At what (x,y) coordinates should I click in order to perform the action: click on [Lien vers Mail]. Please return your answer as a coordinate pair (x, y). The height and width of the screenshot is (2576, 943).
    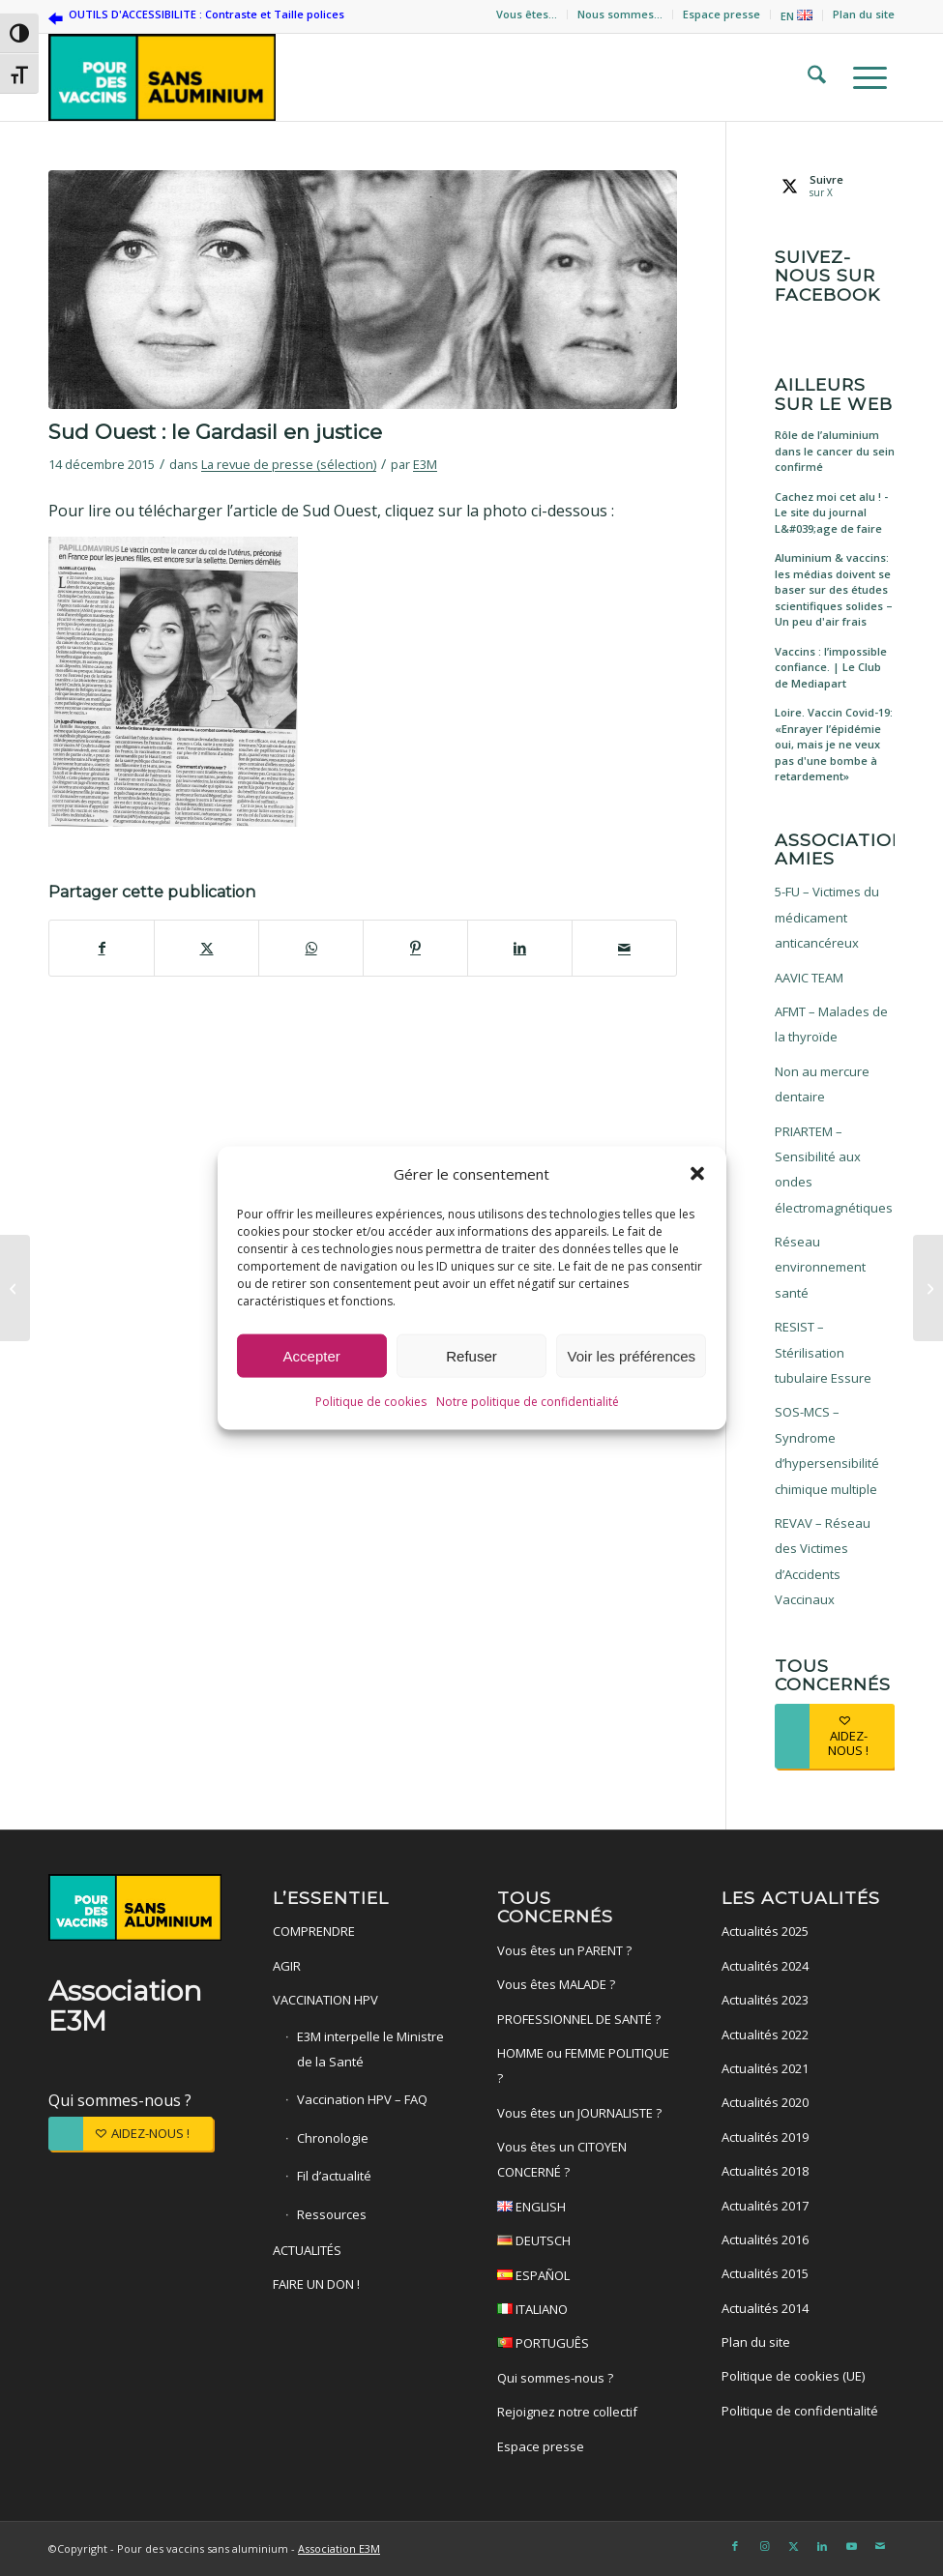
    Looking at the image, I should click on (880, 2546).